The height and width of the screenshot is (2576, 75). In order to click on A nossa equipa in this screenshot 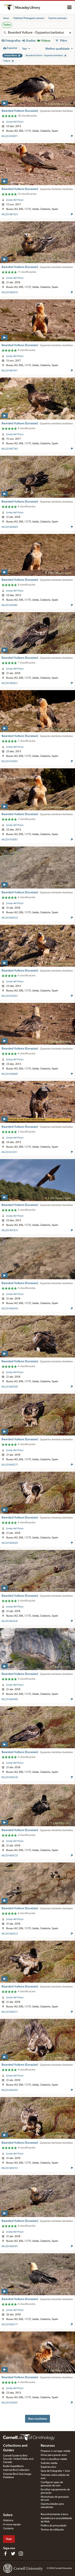, I will do `click(12, 2524)`.